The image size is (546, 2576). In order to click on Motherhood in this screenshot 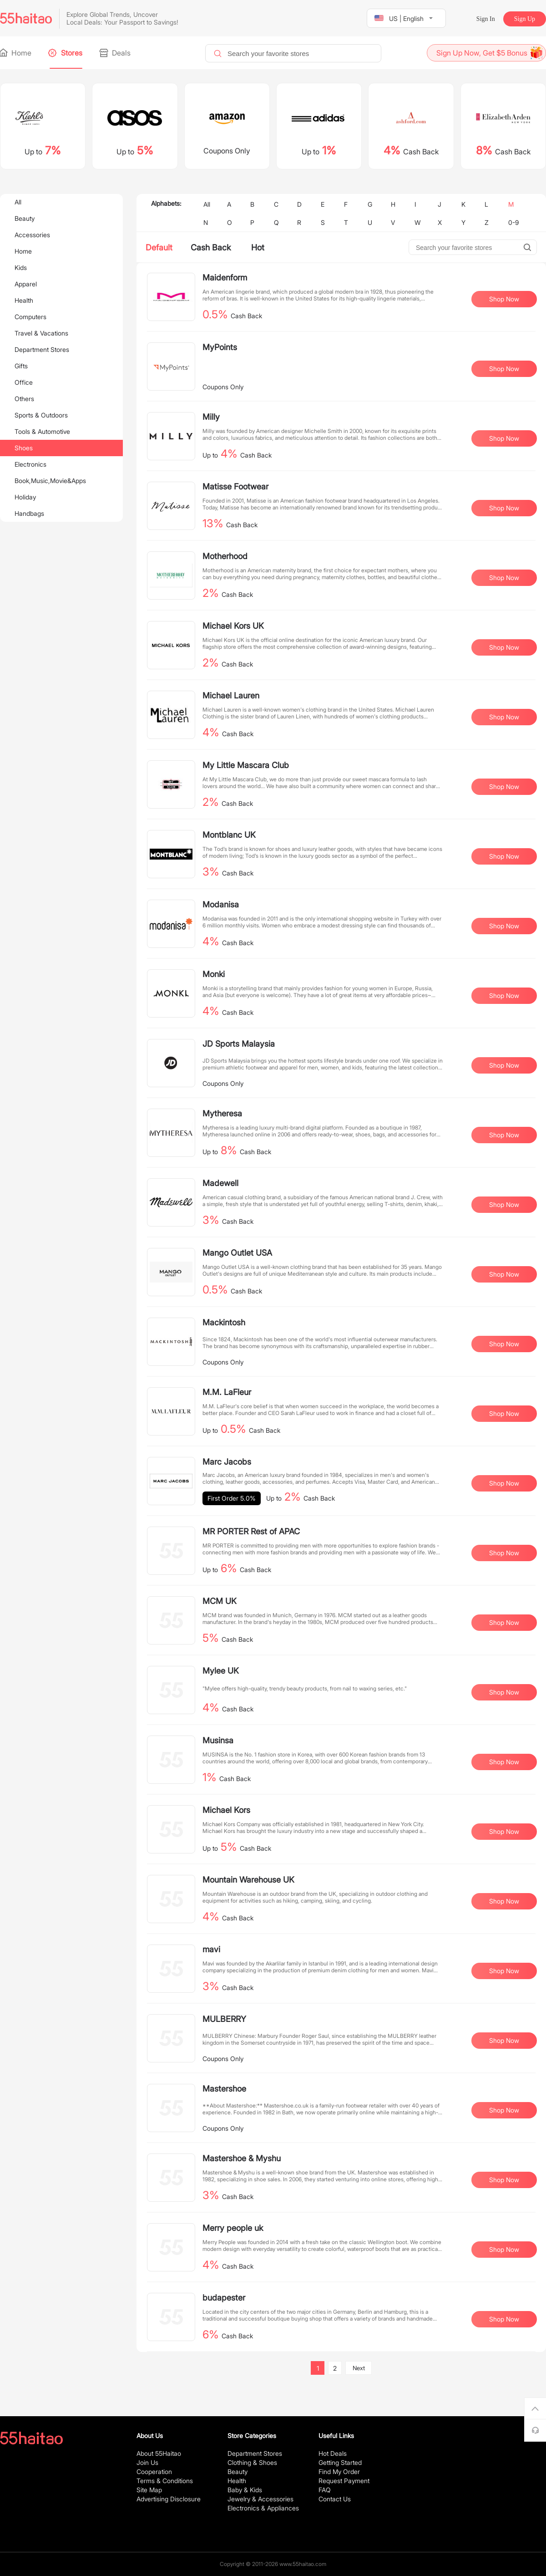, I will do `click(225, 556)`.